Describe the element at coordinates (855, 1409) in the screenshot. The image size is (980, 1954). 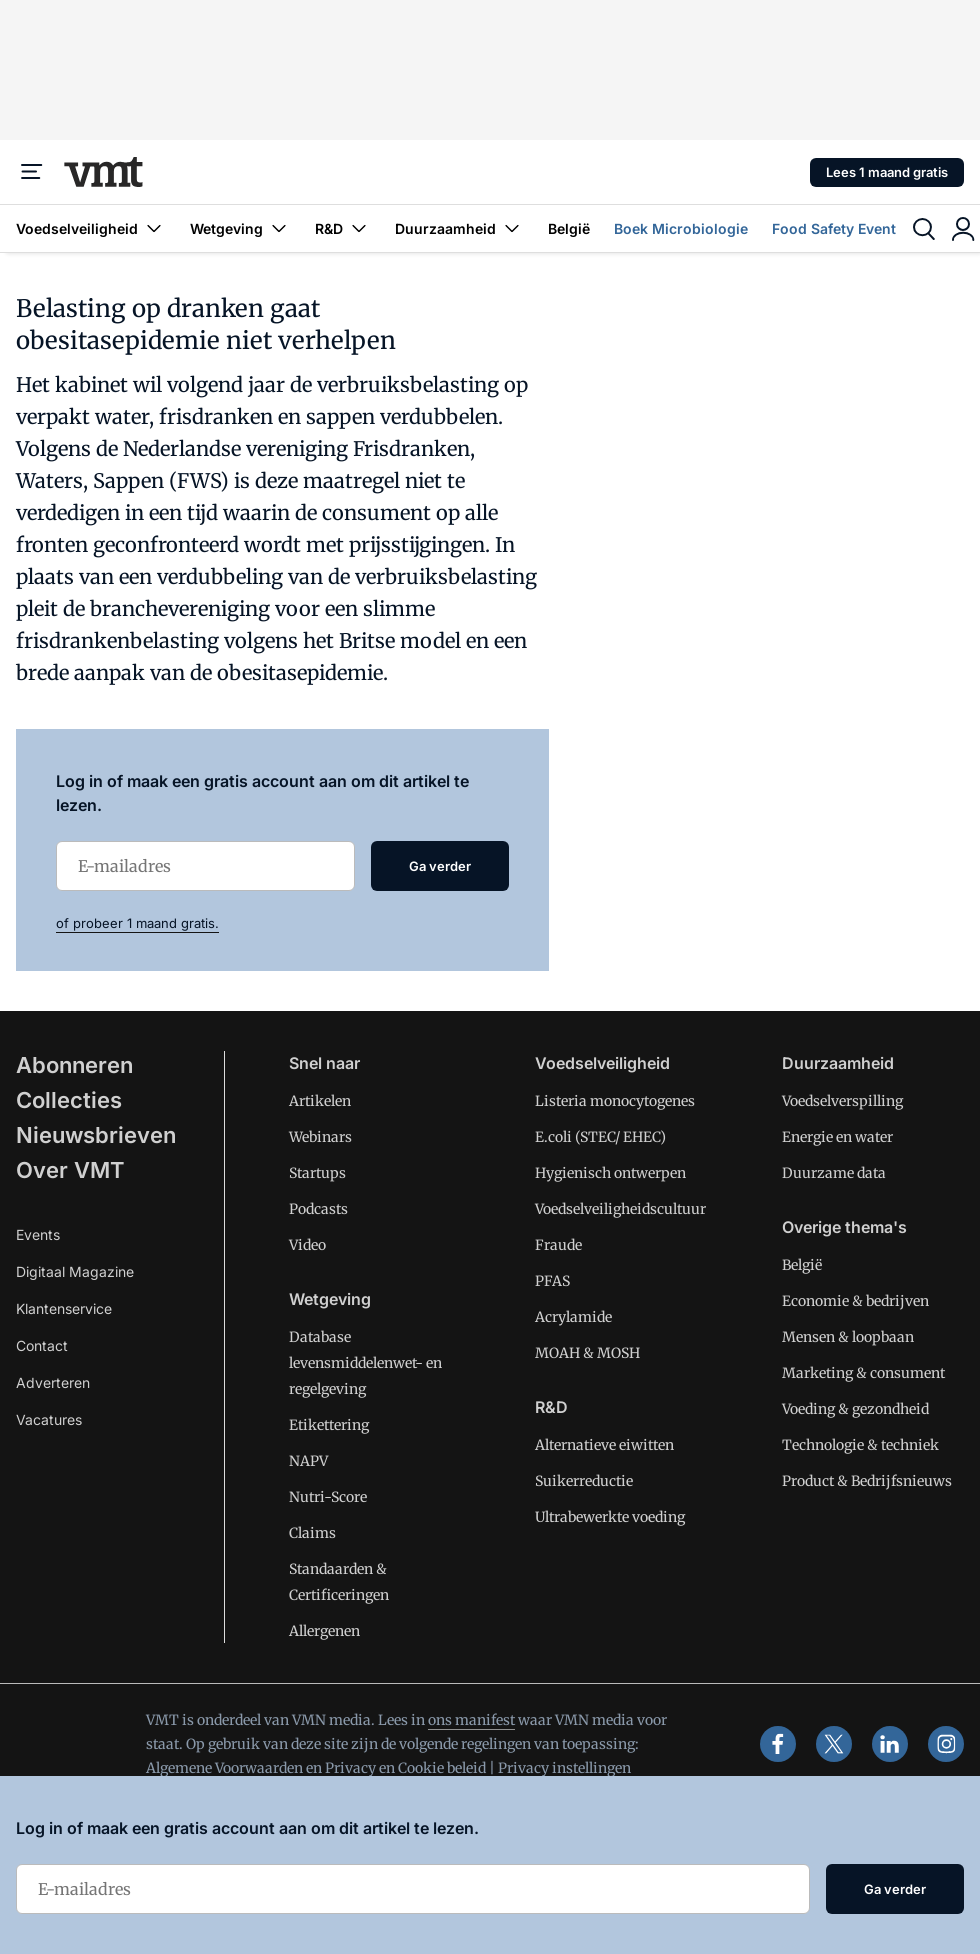
I see `Voeding & gezondheid` at that location.